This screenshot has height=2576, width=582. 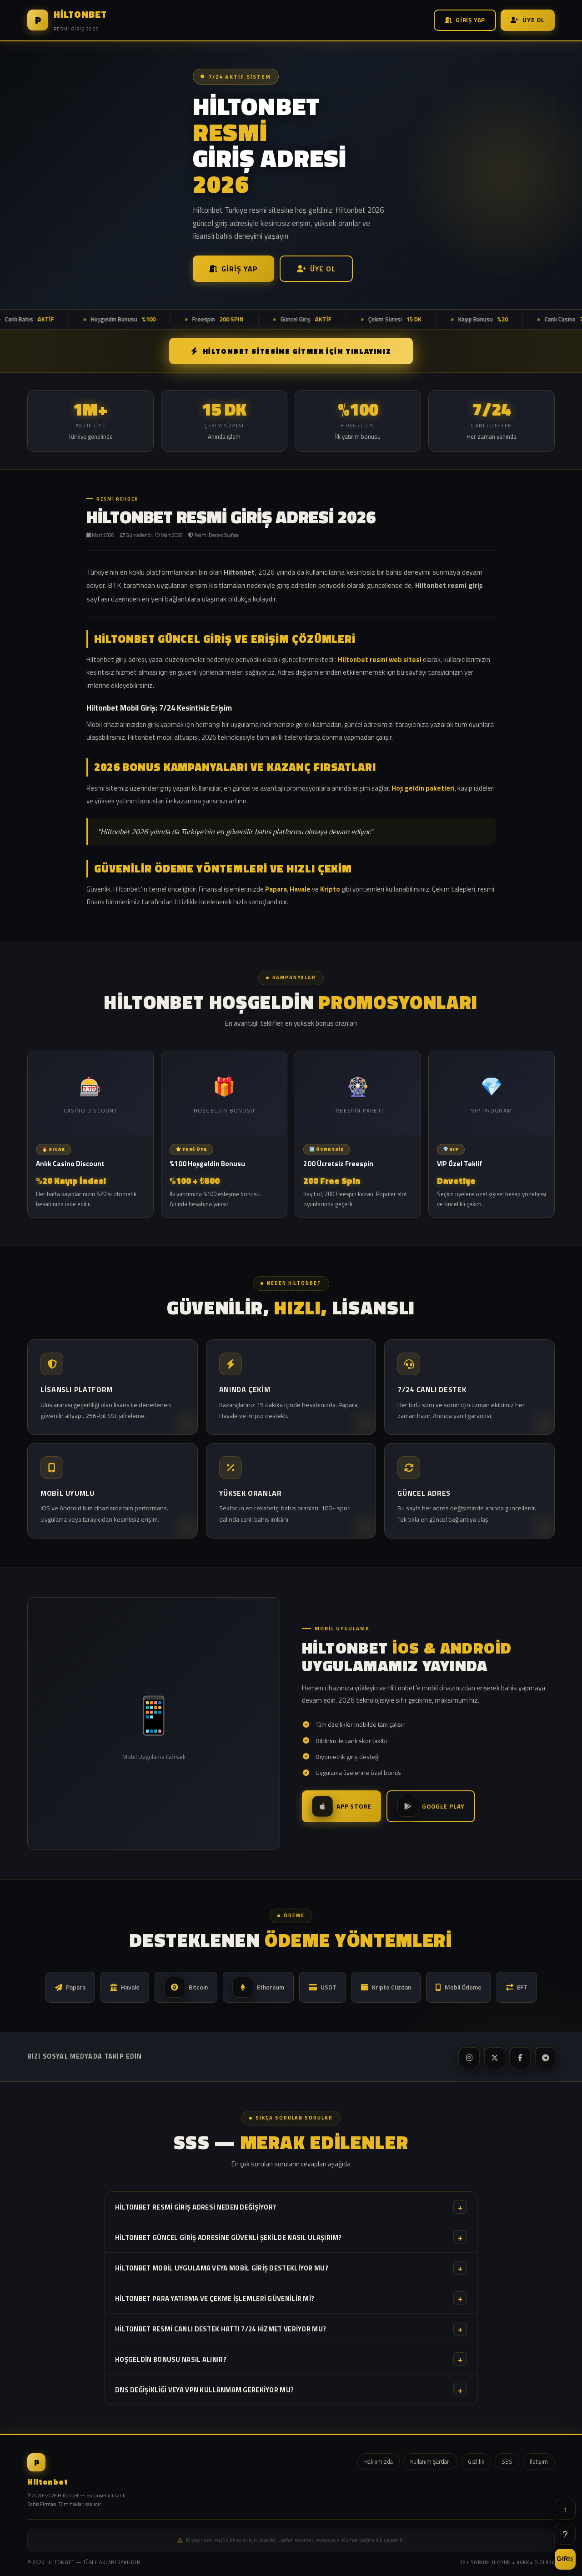 What do you see at coordinates (430, 1806) in the screenshot?
I see `Google Play` at bounding box center [430, 1806].